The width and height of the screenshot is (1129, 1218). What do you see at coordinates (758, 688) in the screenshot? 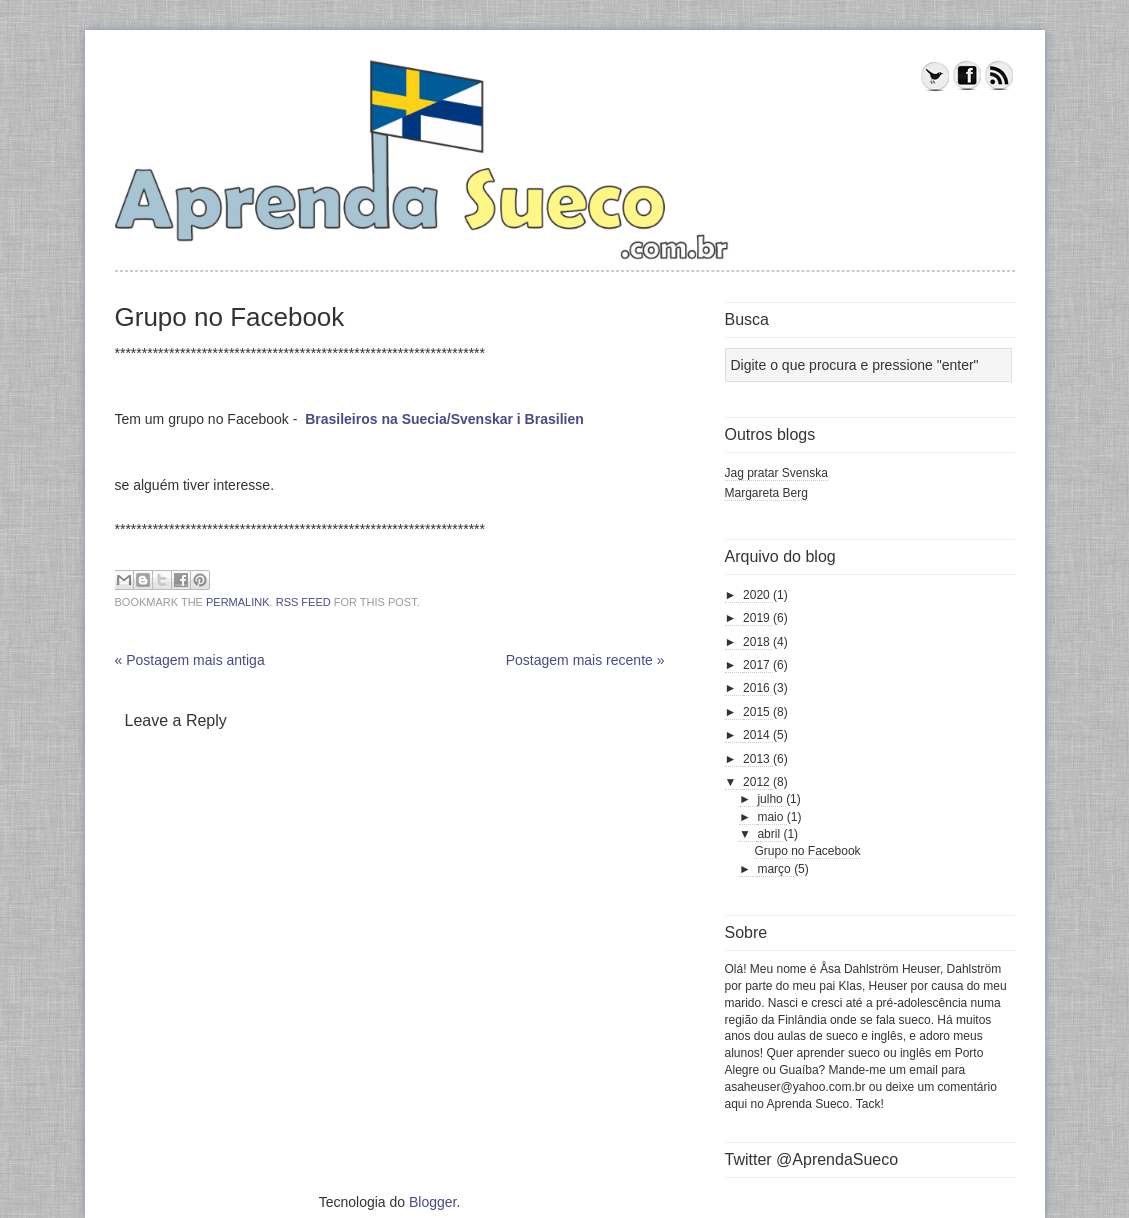
I see `2016` at bounding box center [758, 688].